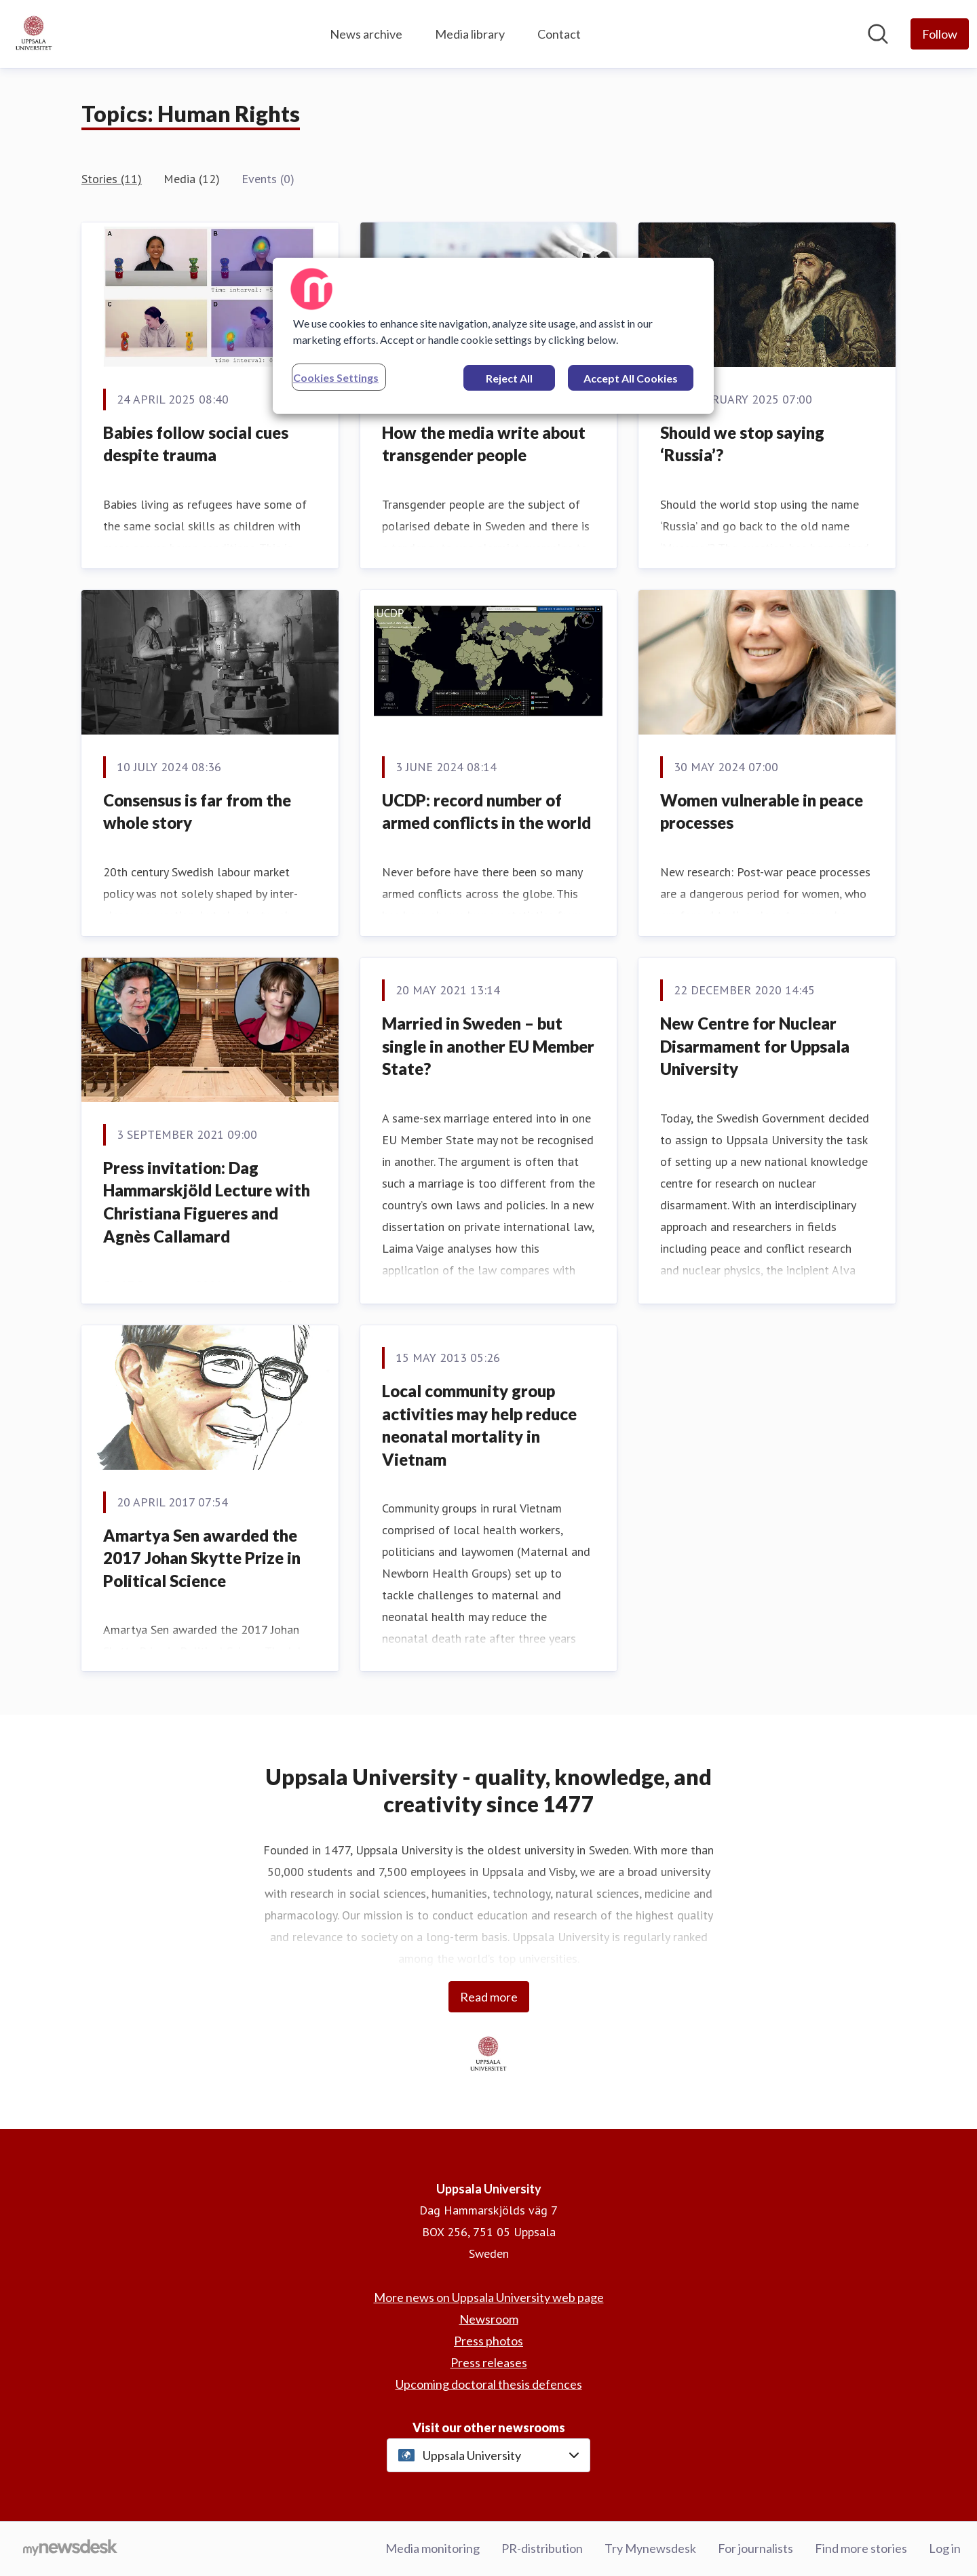 This screenshot has width=977, height=2576. What do you see at coordinates (542, 2548) in the screenshot?
I see `PR-distribution [PR-distribution (opens in new window)]` at bounding box center [542, 2548].